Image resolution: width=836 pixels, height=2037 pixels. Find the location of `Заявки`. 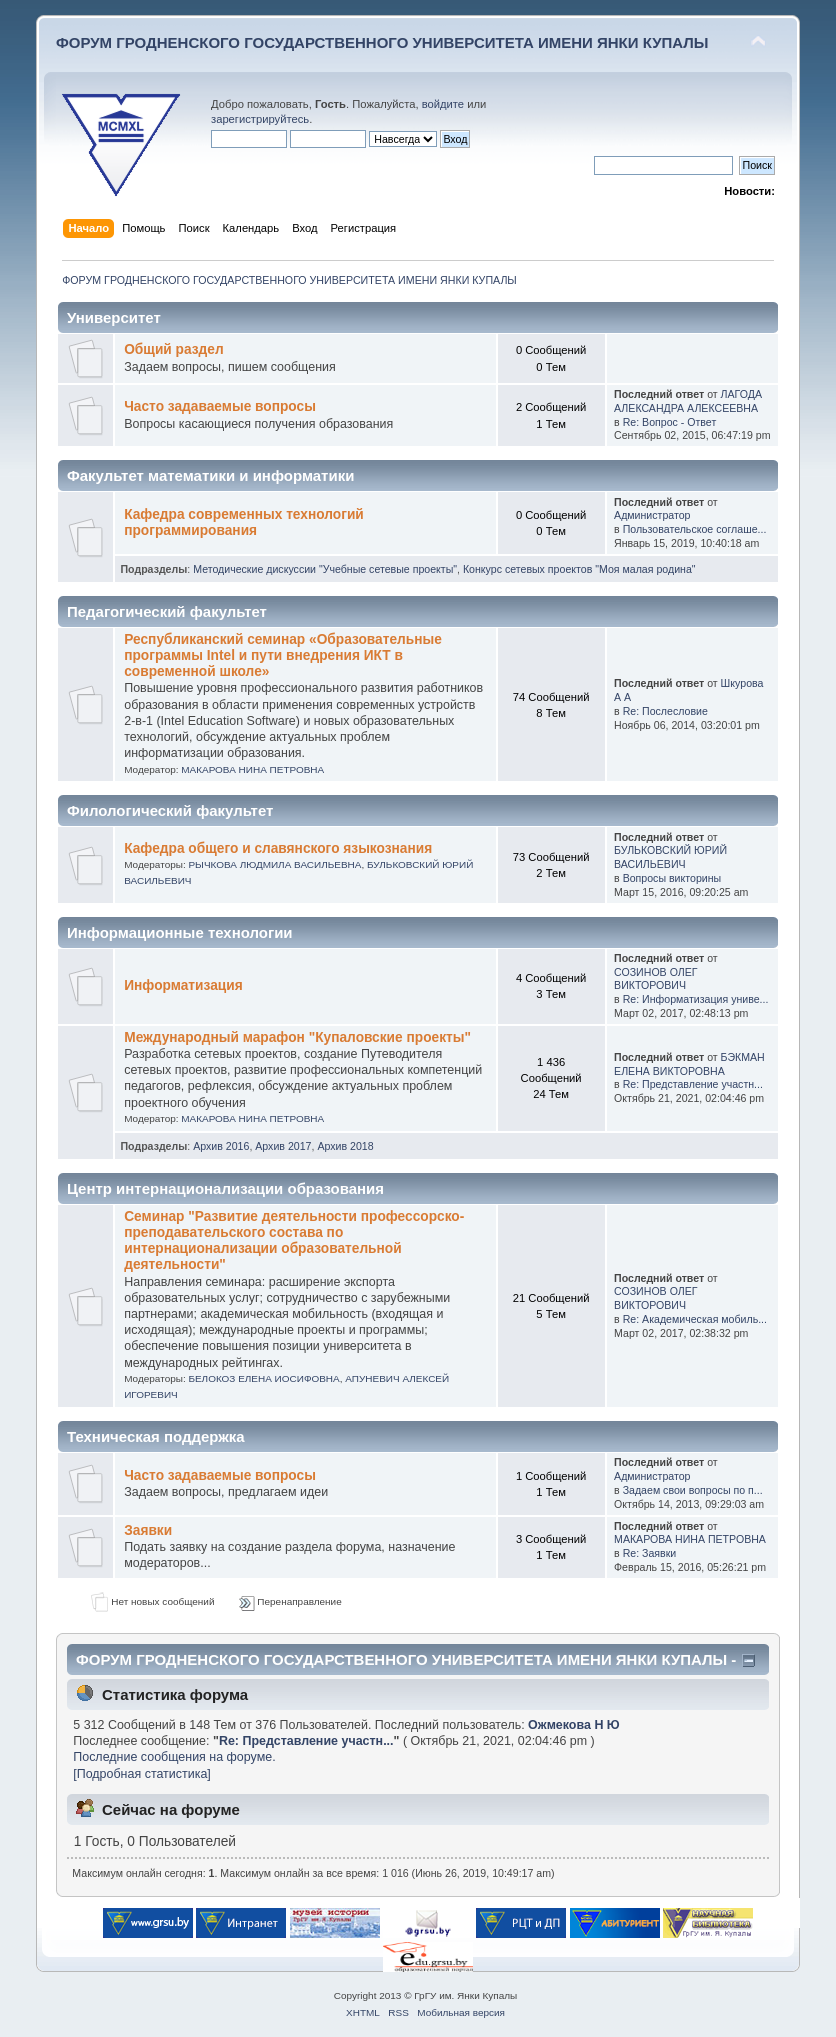

Заявки is located at coordinates (148, 1530).